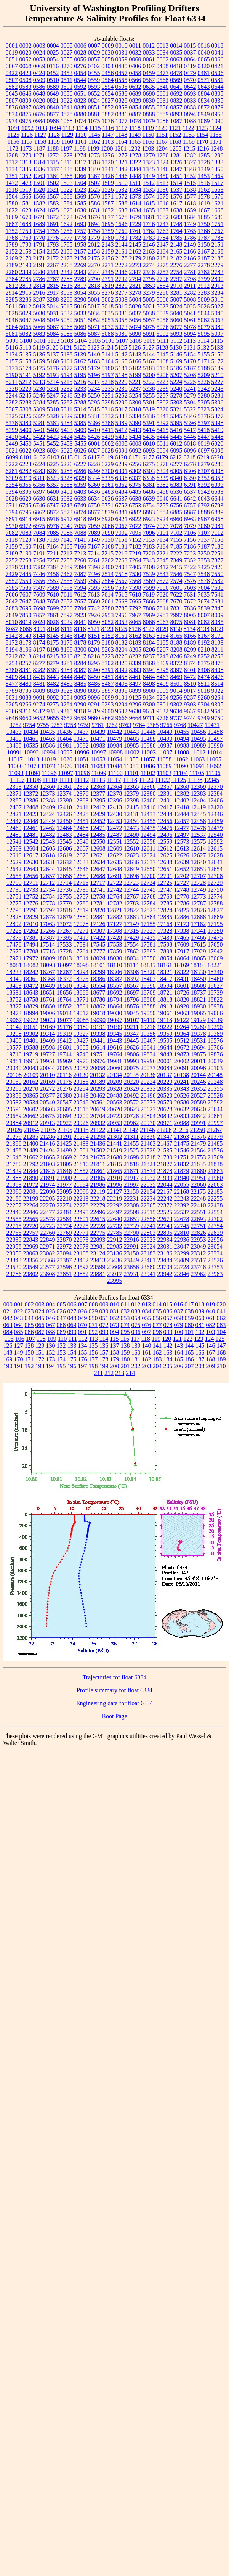 This screenshot has height=2576, width=229. I want to click on 152, so click(50, 1352).